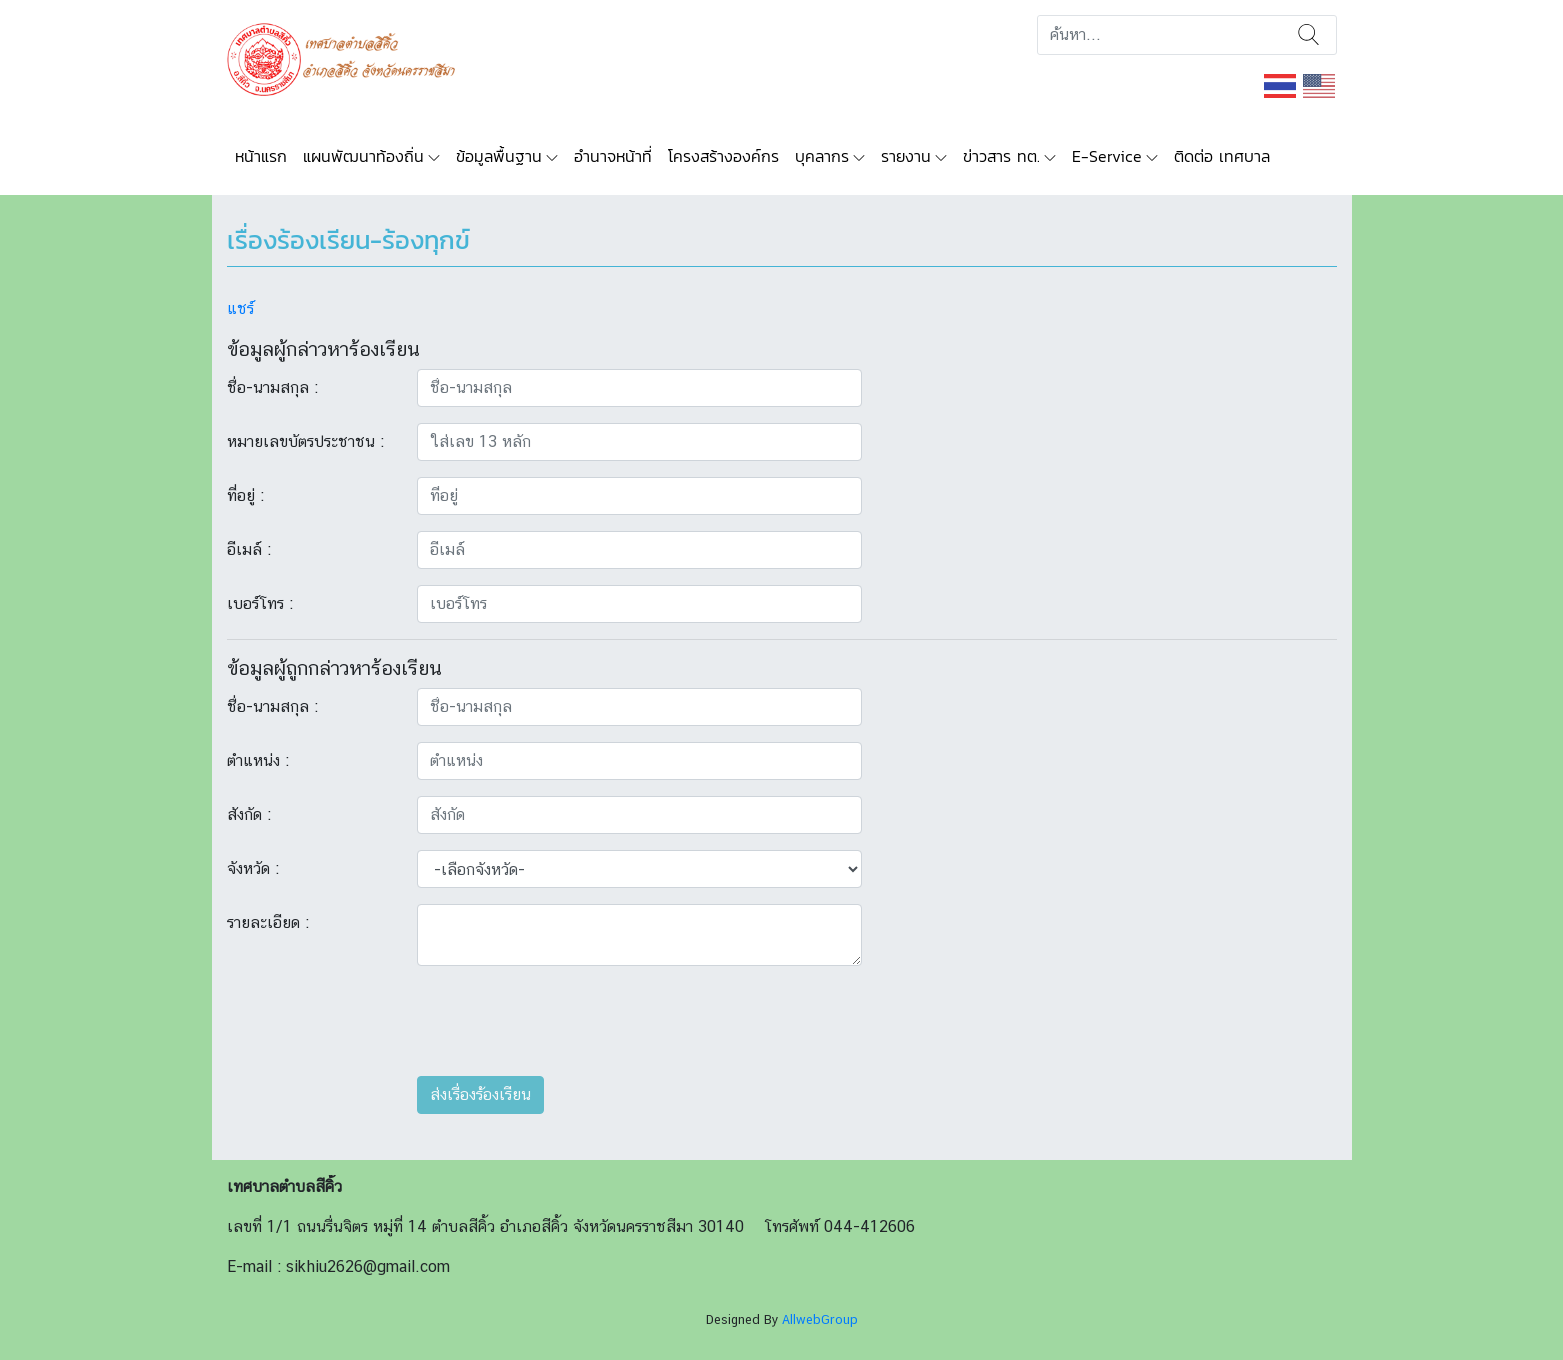 The image size is (1563, 1360). Describe the element at coordinates (272, 387) in the screenshot. I see `ชื่อ-นามสกุล :` at that location.